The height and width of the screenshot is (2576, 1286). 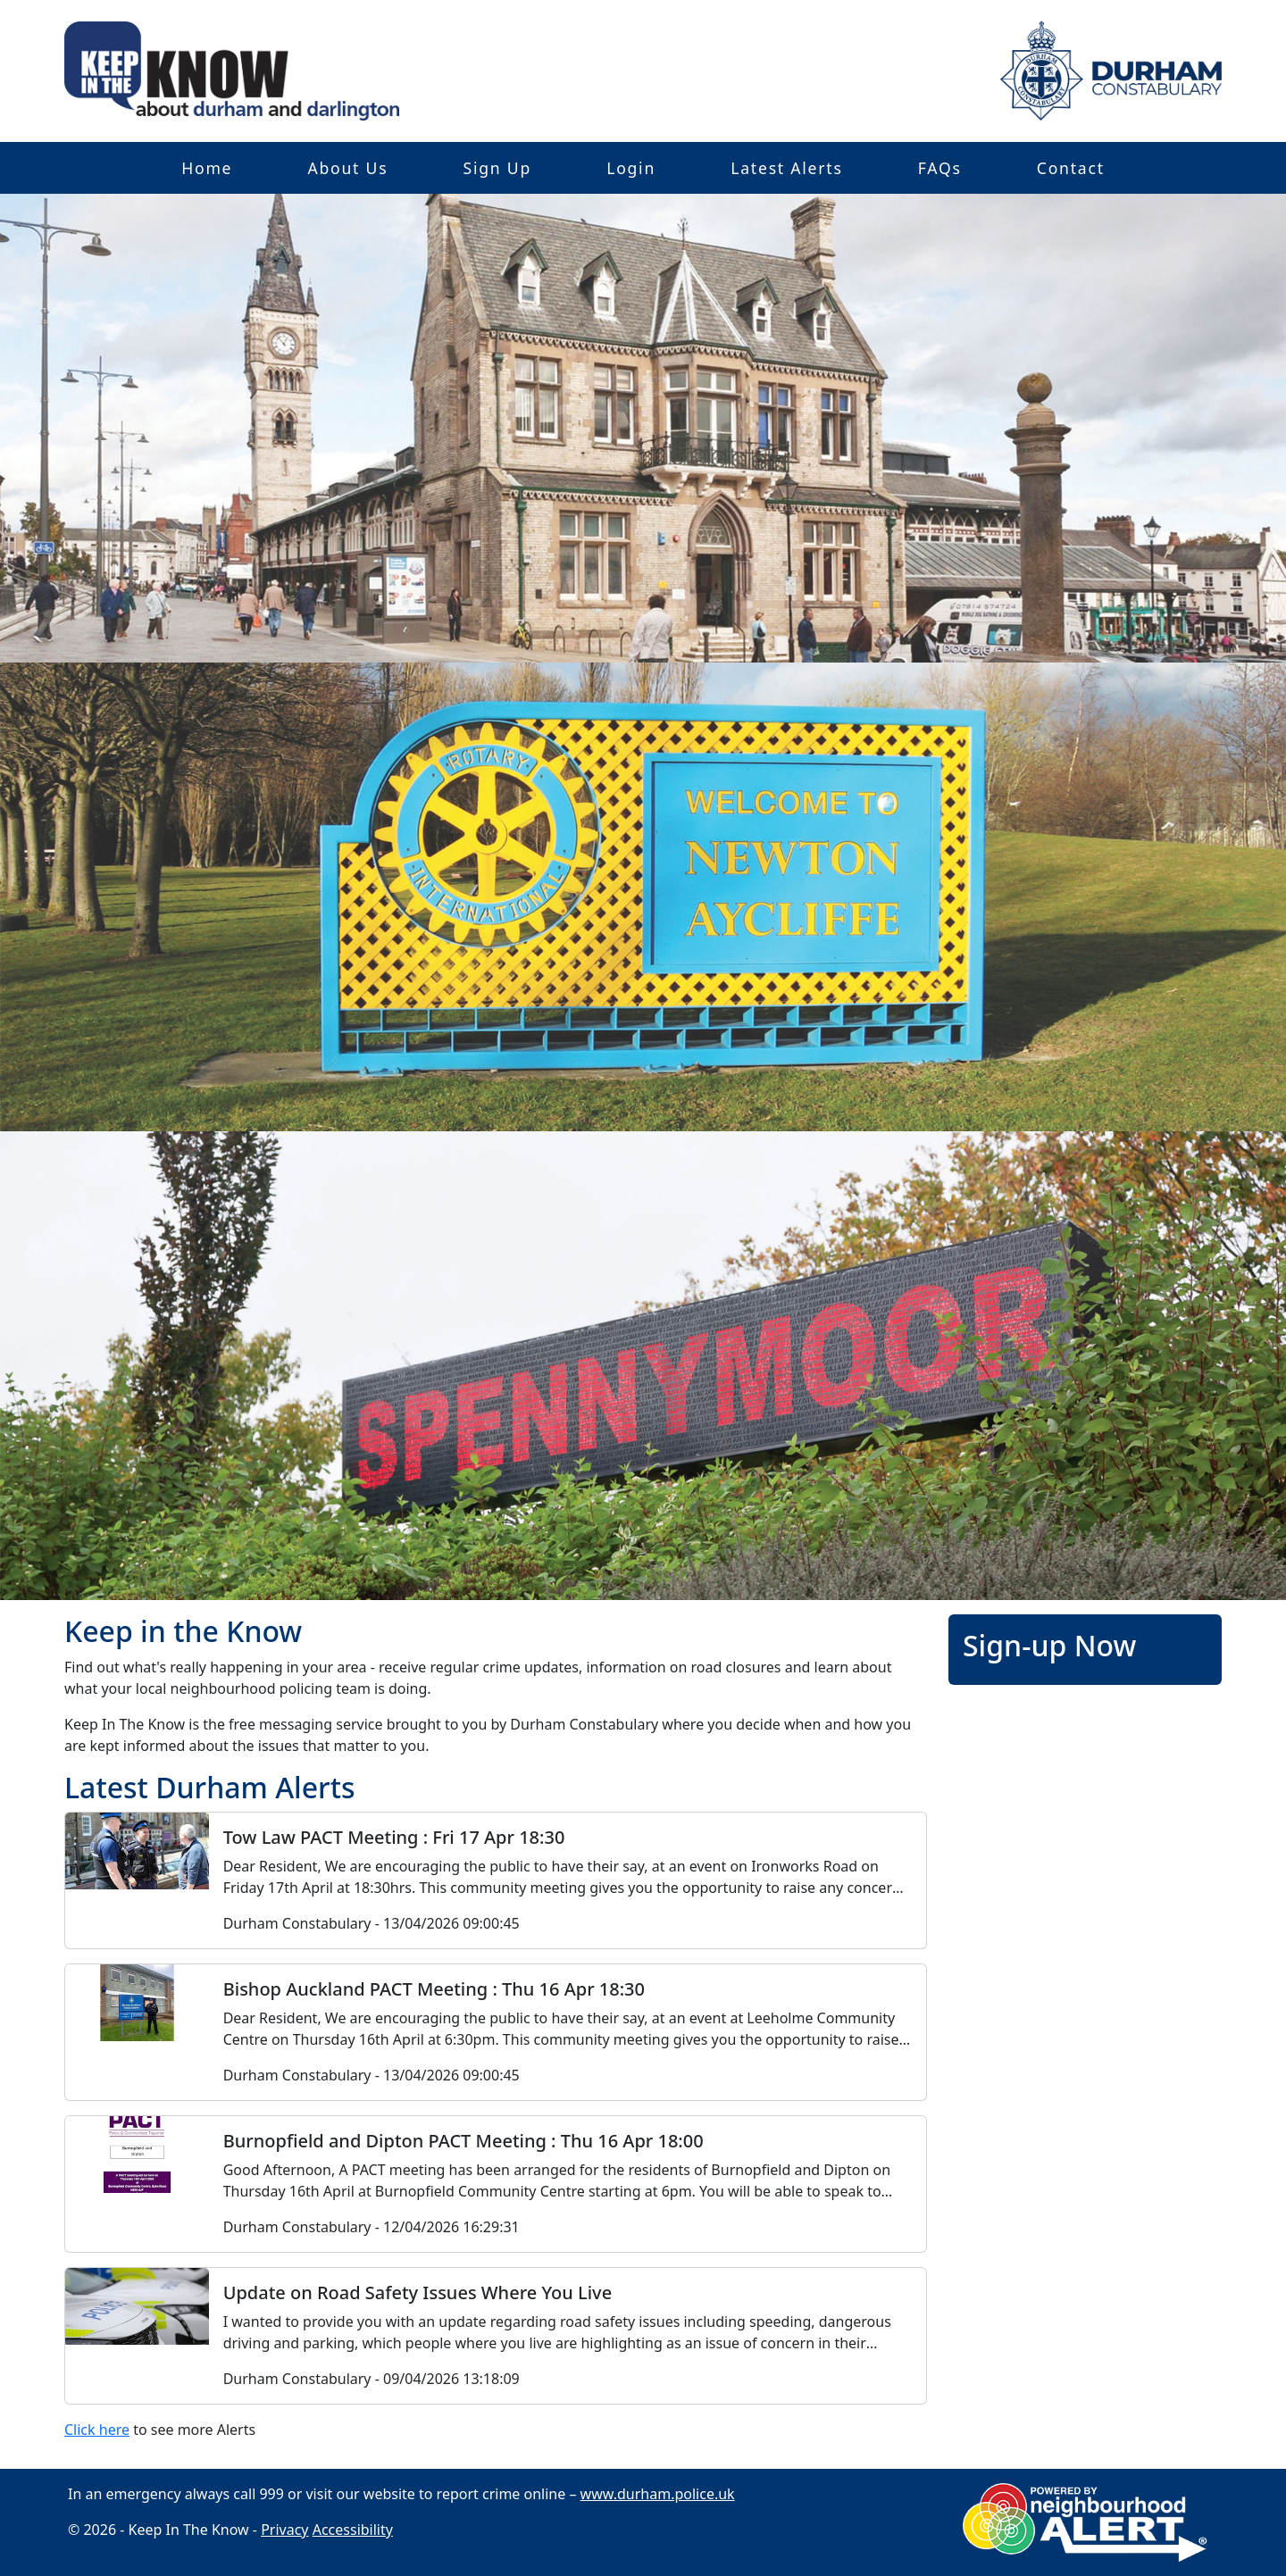 What do you see at coordinates (497, 168) in the screenshot?
I see `Sign Up` at bounding box center [497, 168].